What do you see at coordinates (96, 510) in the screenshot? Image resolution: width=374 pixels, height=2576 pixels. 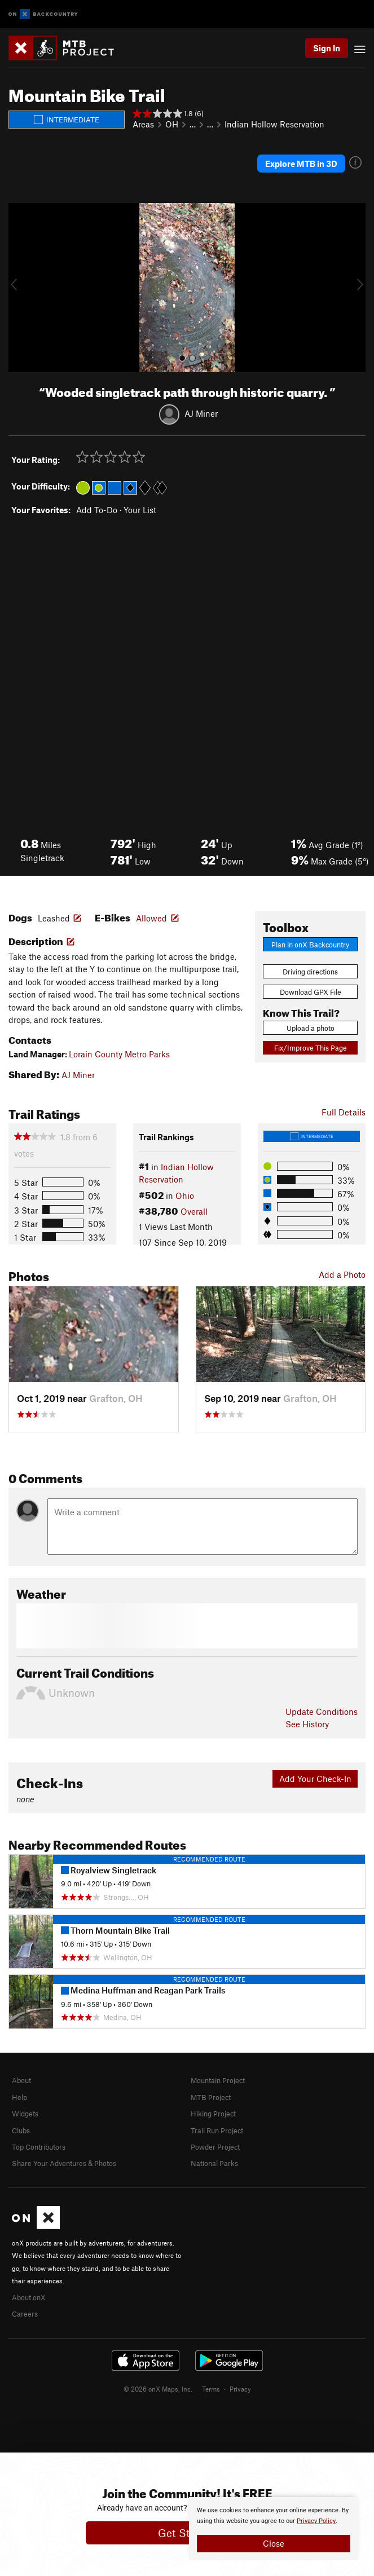 I see `Add To-Do` at bounding box center [96, 510].